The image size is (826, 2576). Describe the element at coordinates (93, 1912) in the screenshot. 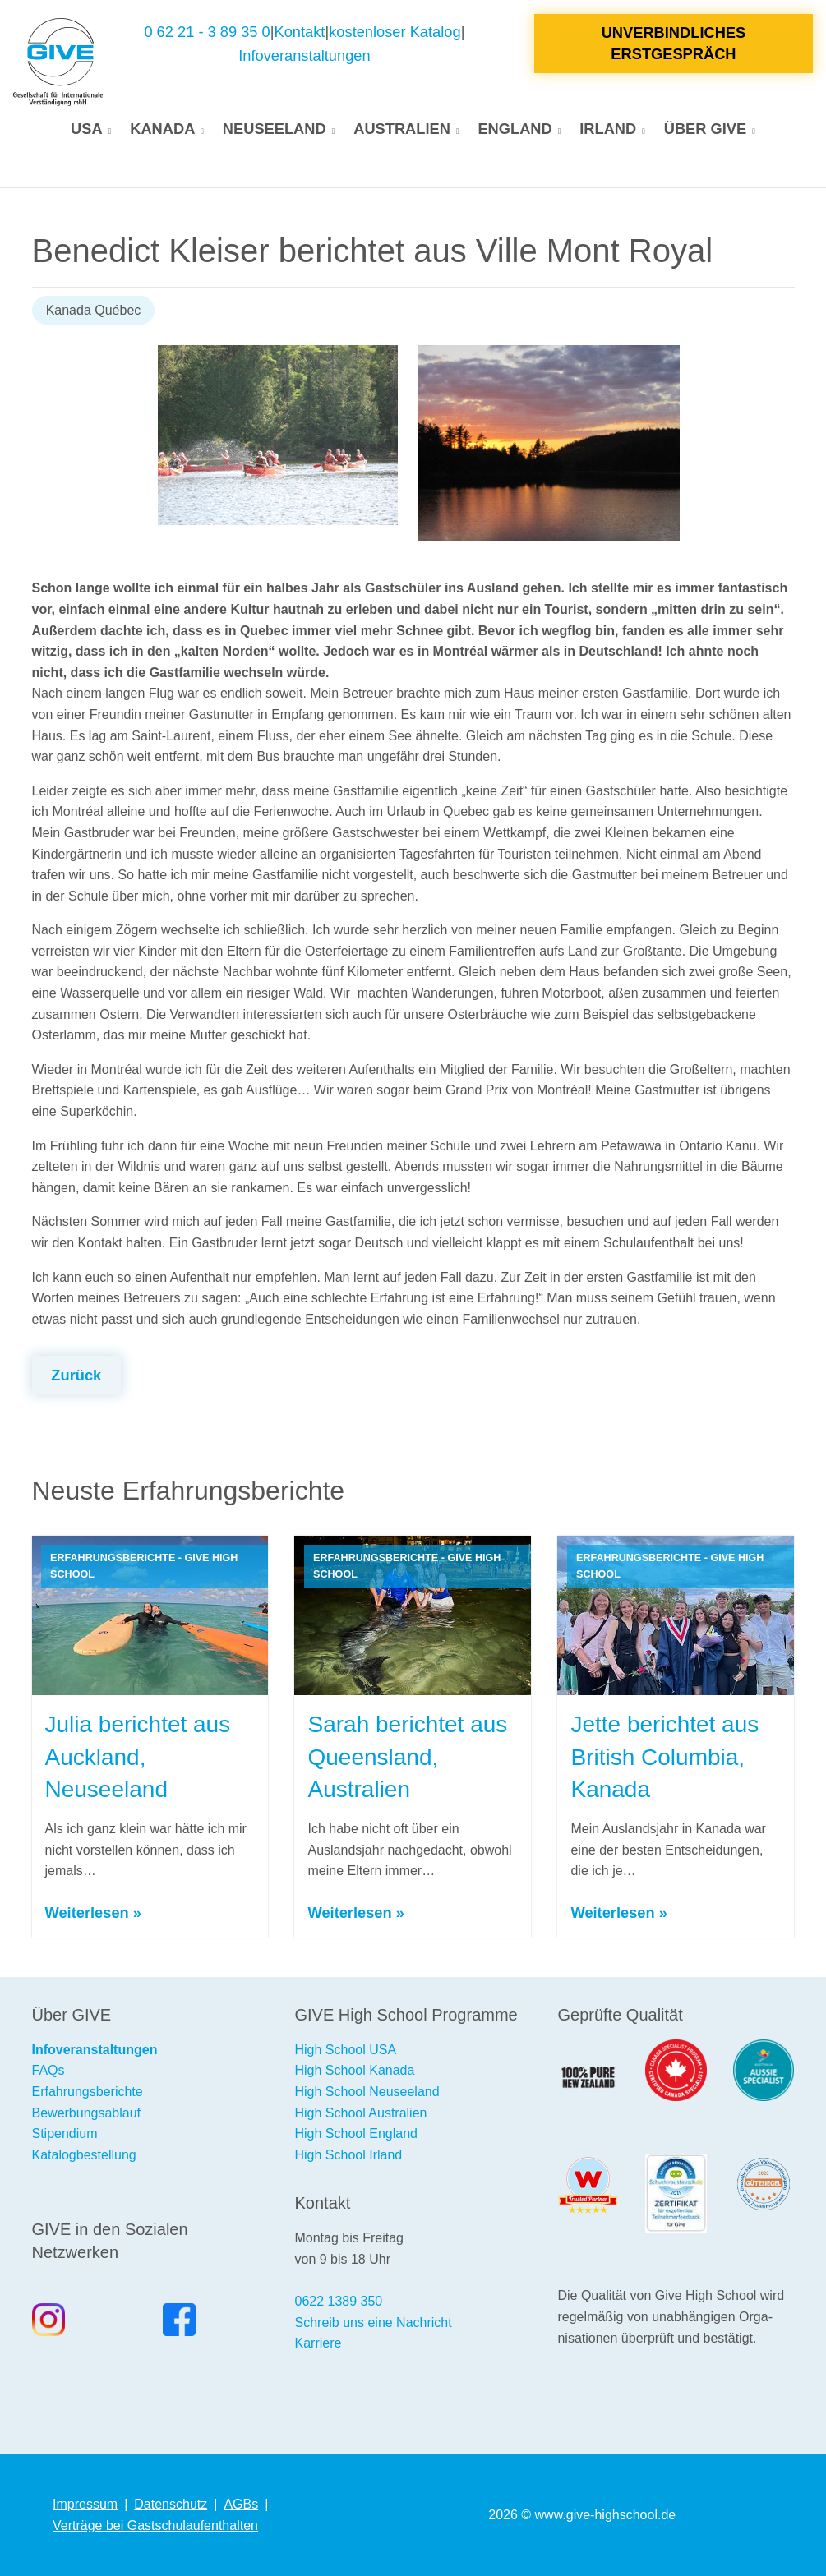

I see `Weiterlesen »` at that location.